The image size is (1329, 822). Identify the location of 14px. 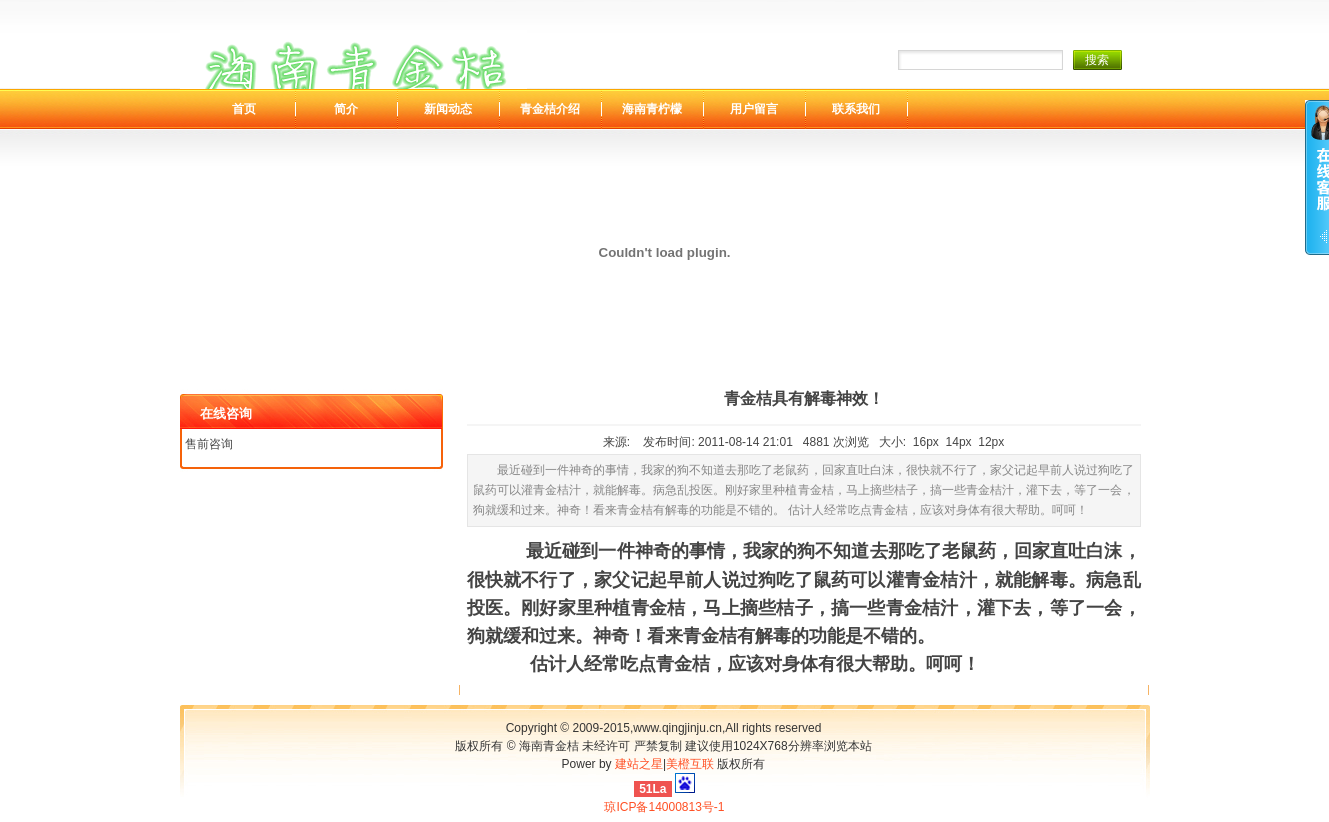
(959, 442).